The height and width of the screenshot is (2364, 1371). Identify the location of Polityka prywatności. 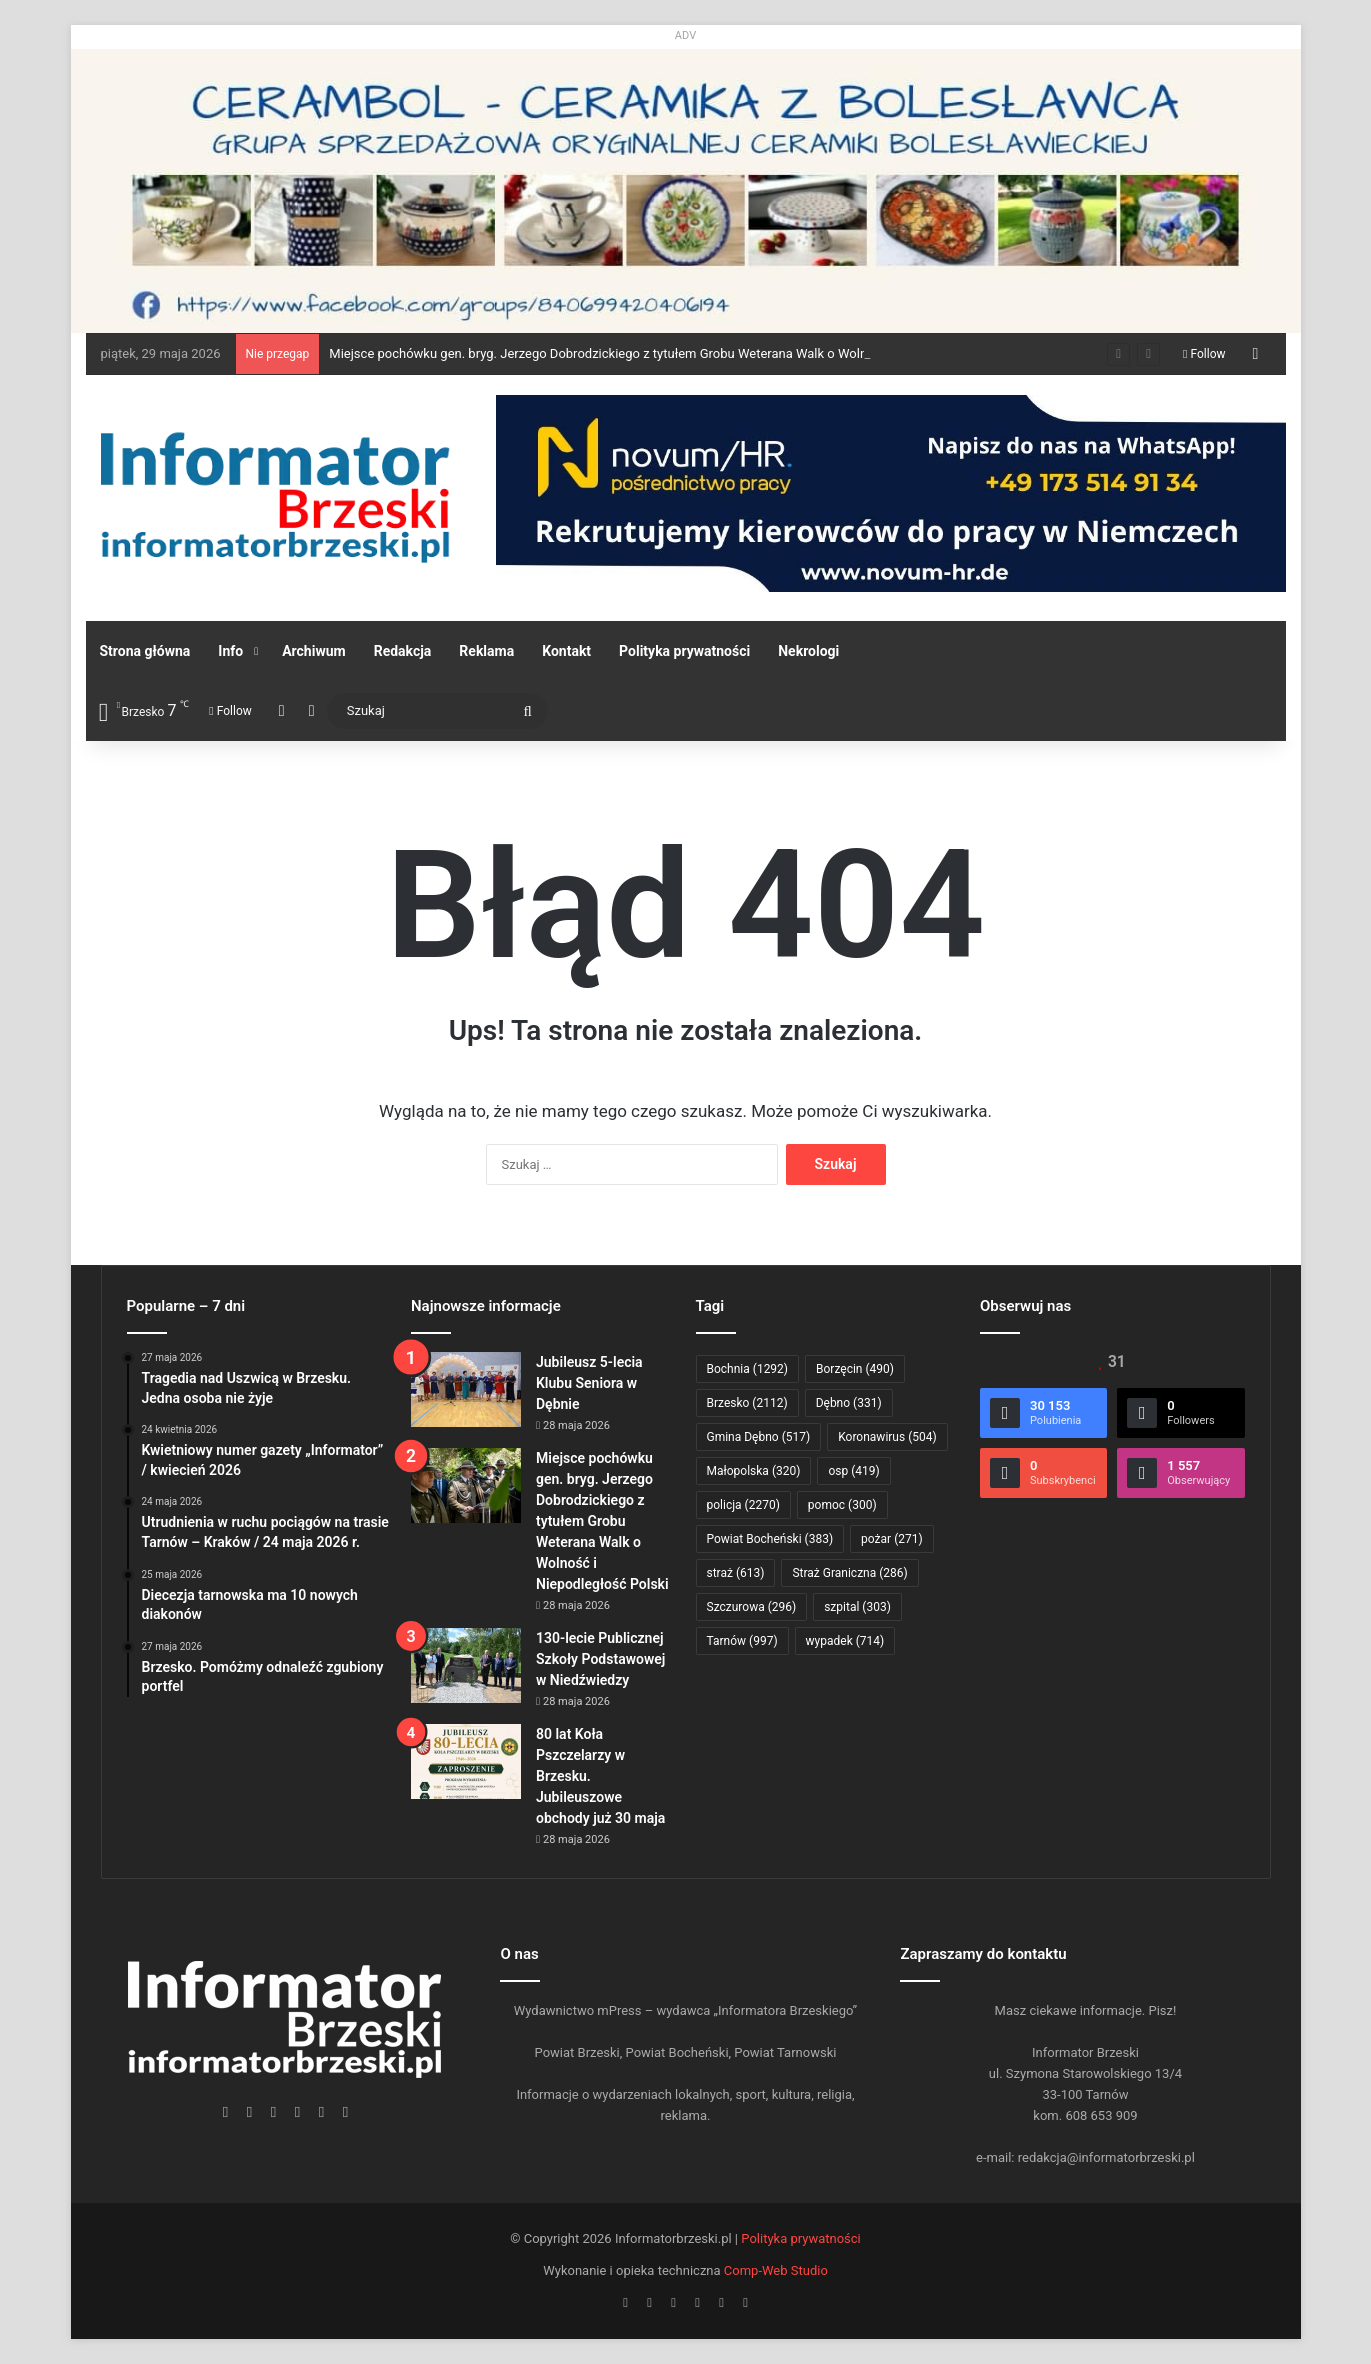
(684, 651).